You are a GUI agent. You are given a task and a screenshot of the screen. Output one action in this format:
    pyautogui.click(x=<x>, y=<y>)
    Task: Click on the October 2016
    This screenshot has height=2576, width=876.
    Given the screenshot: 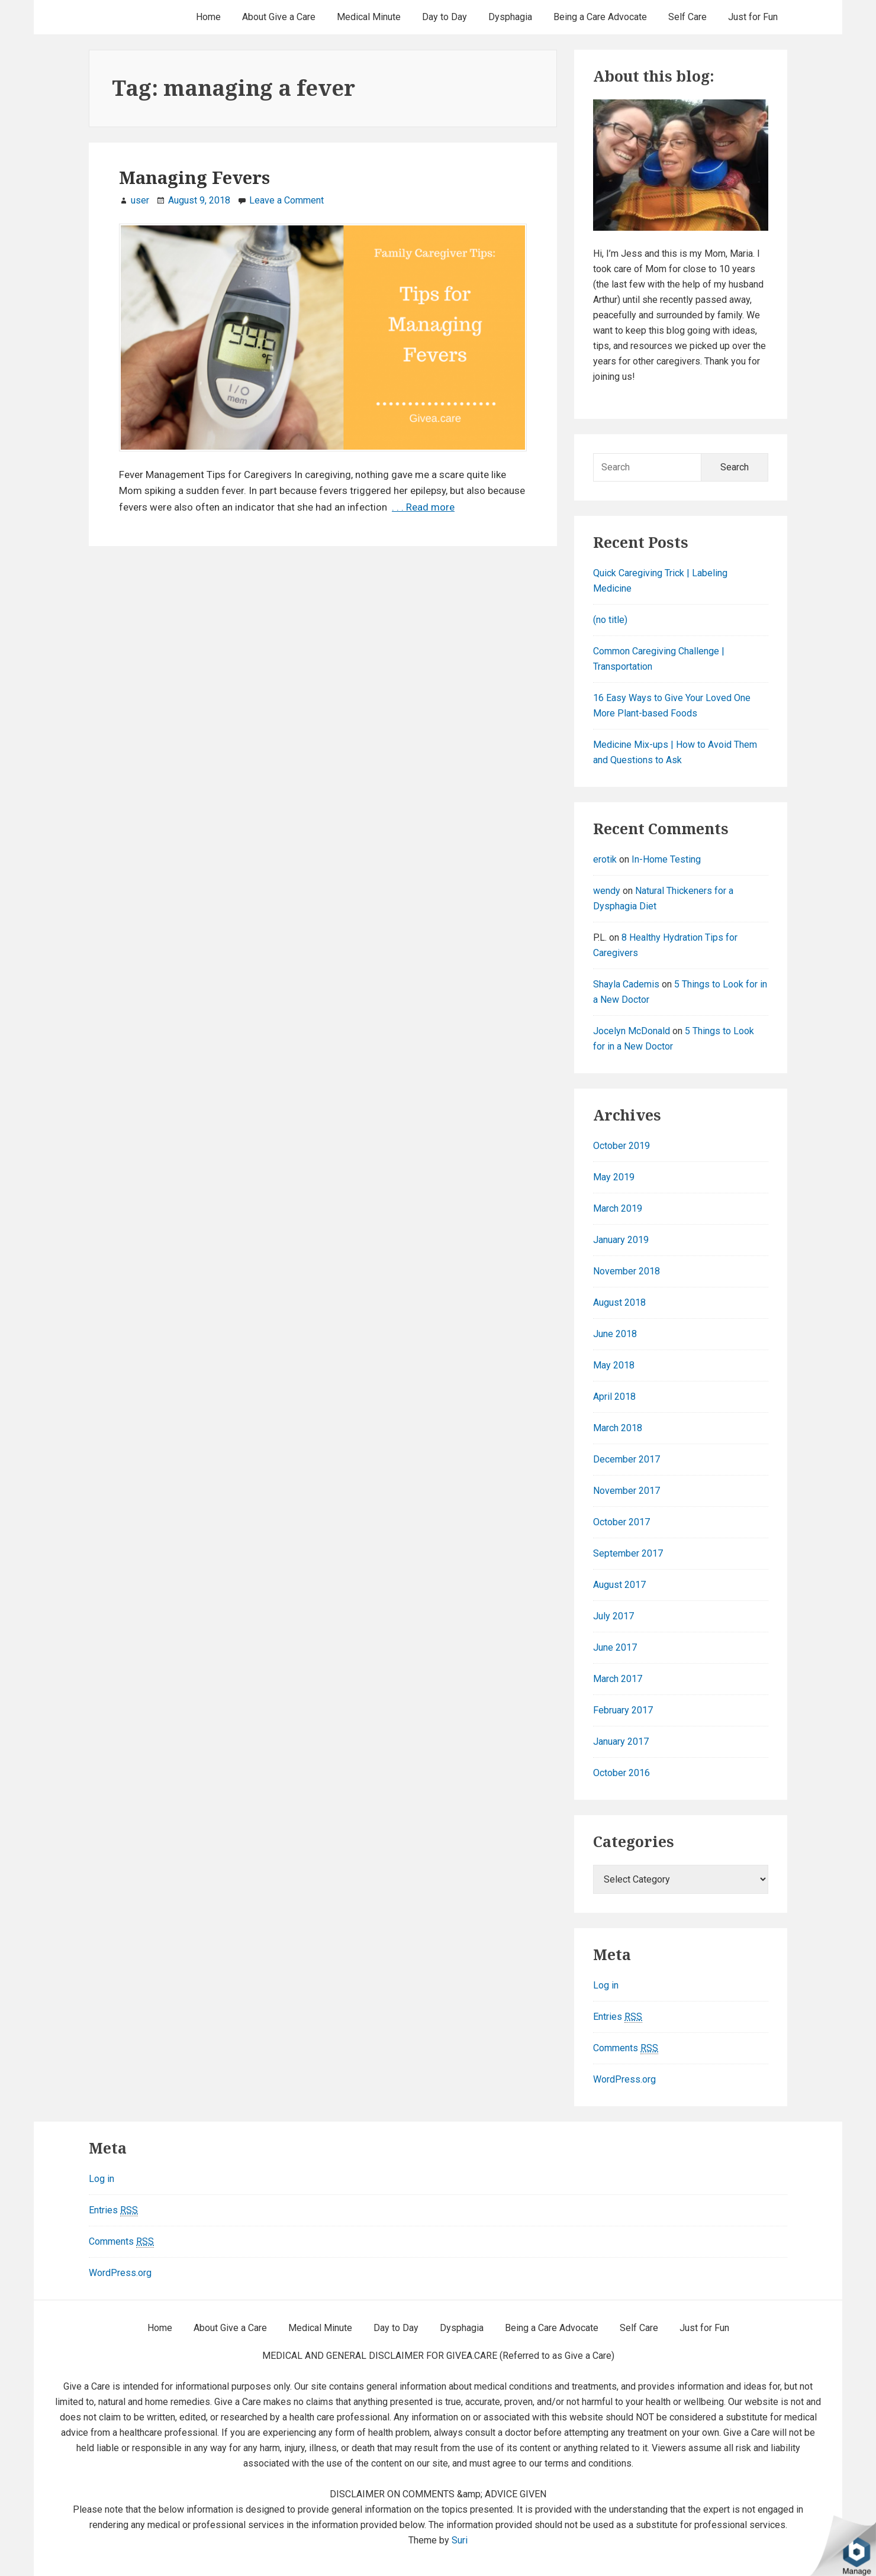 What is the action you would take?
    pyautogui.click(x=621, y=1772)
    